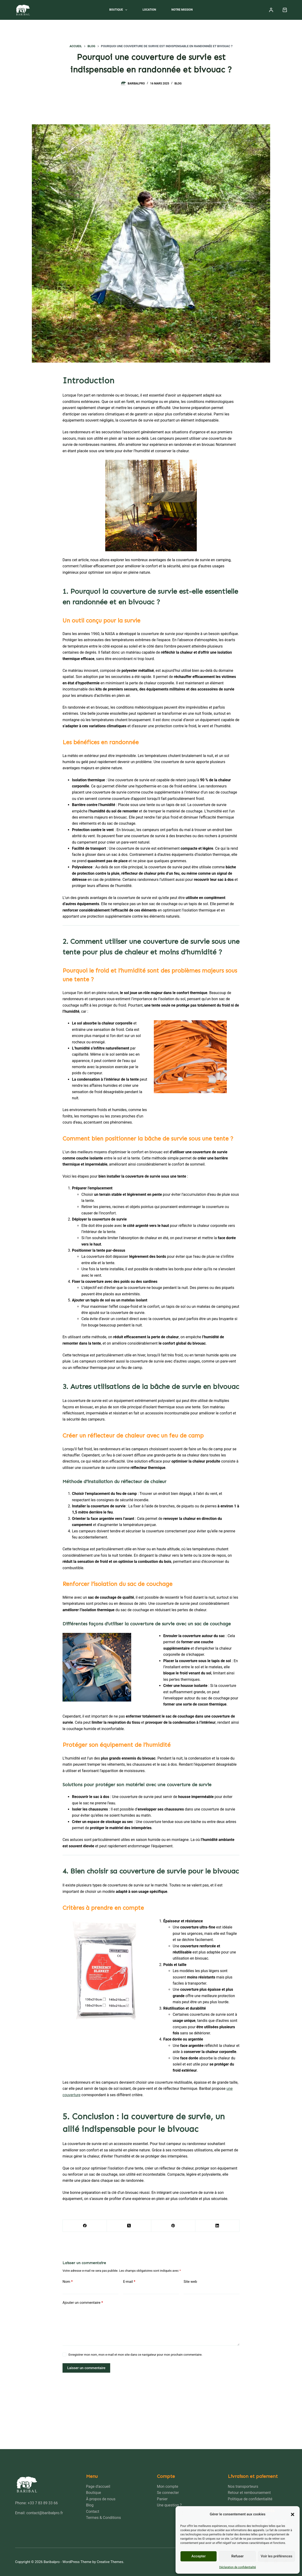 The image size is (302, 2576). Describe the element at coordinates (243, 2486) in the screenshot. I see `Nos transporteurs` at that location.